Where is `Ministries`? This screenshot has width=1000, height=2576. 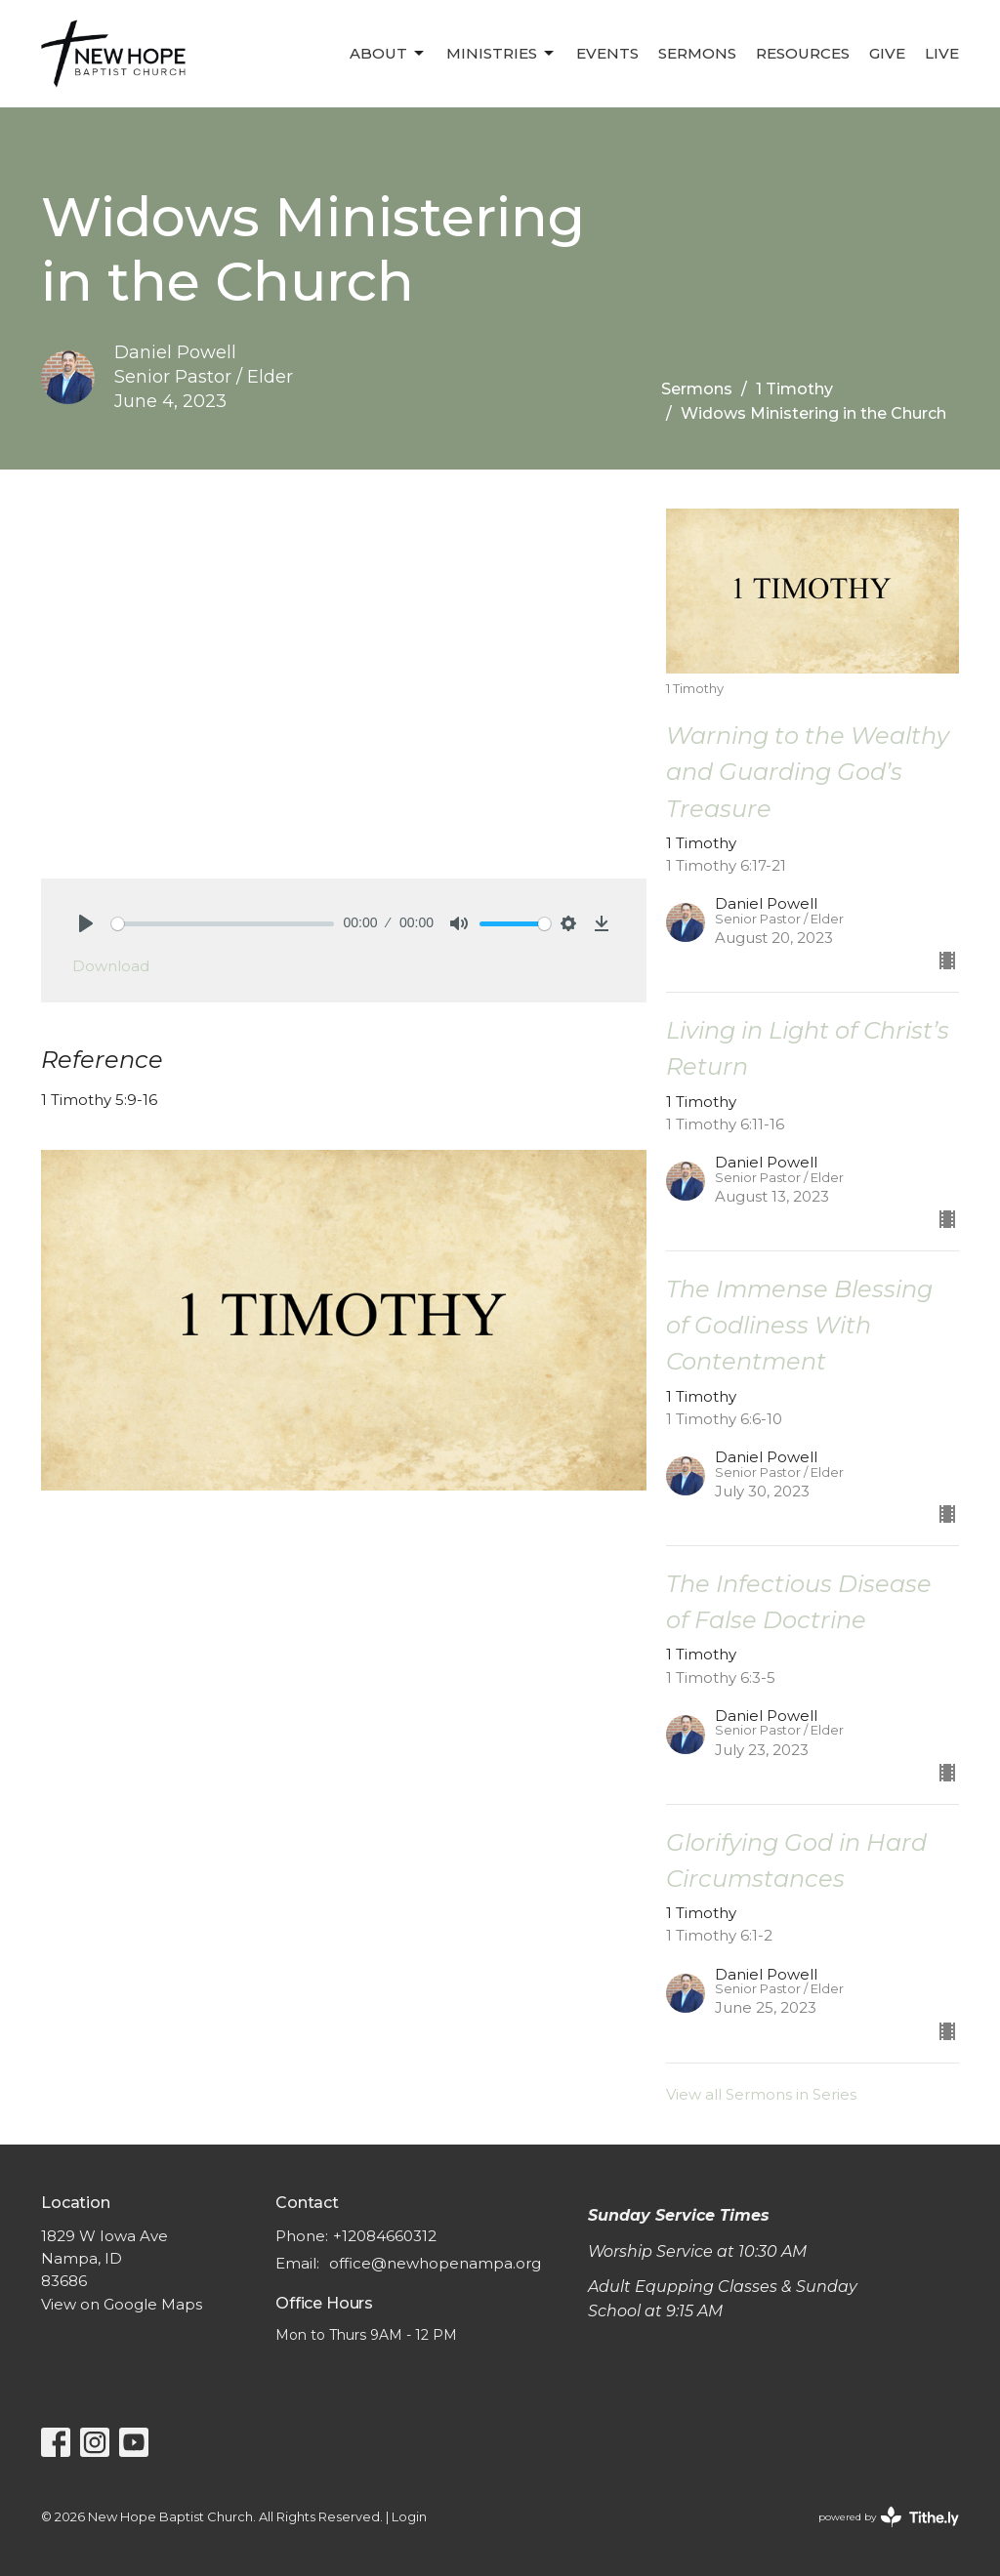 Ministries is located at coordinates (501, 53).